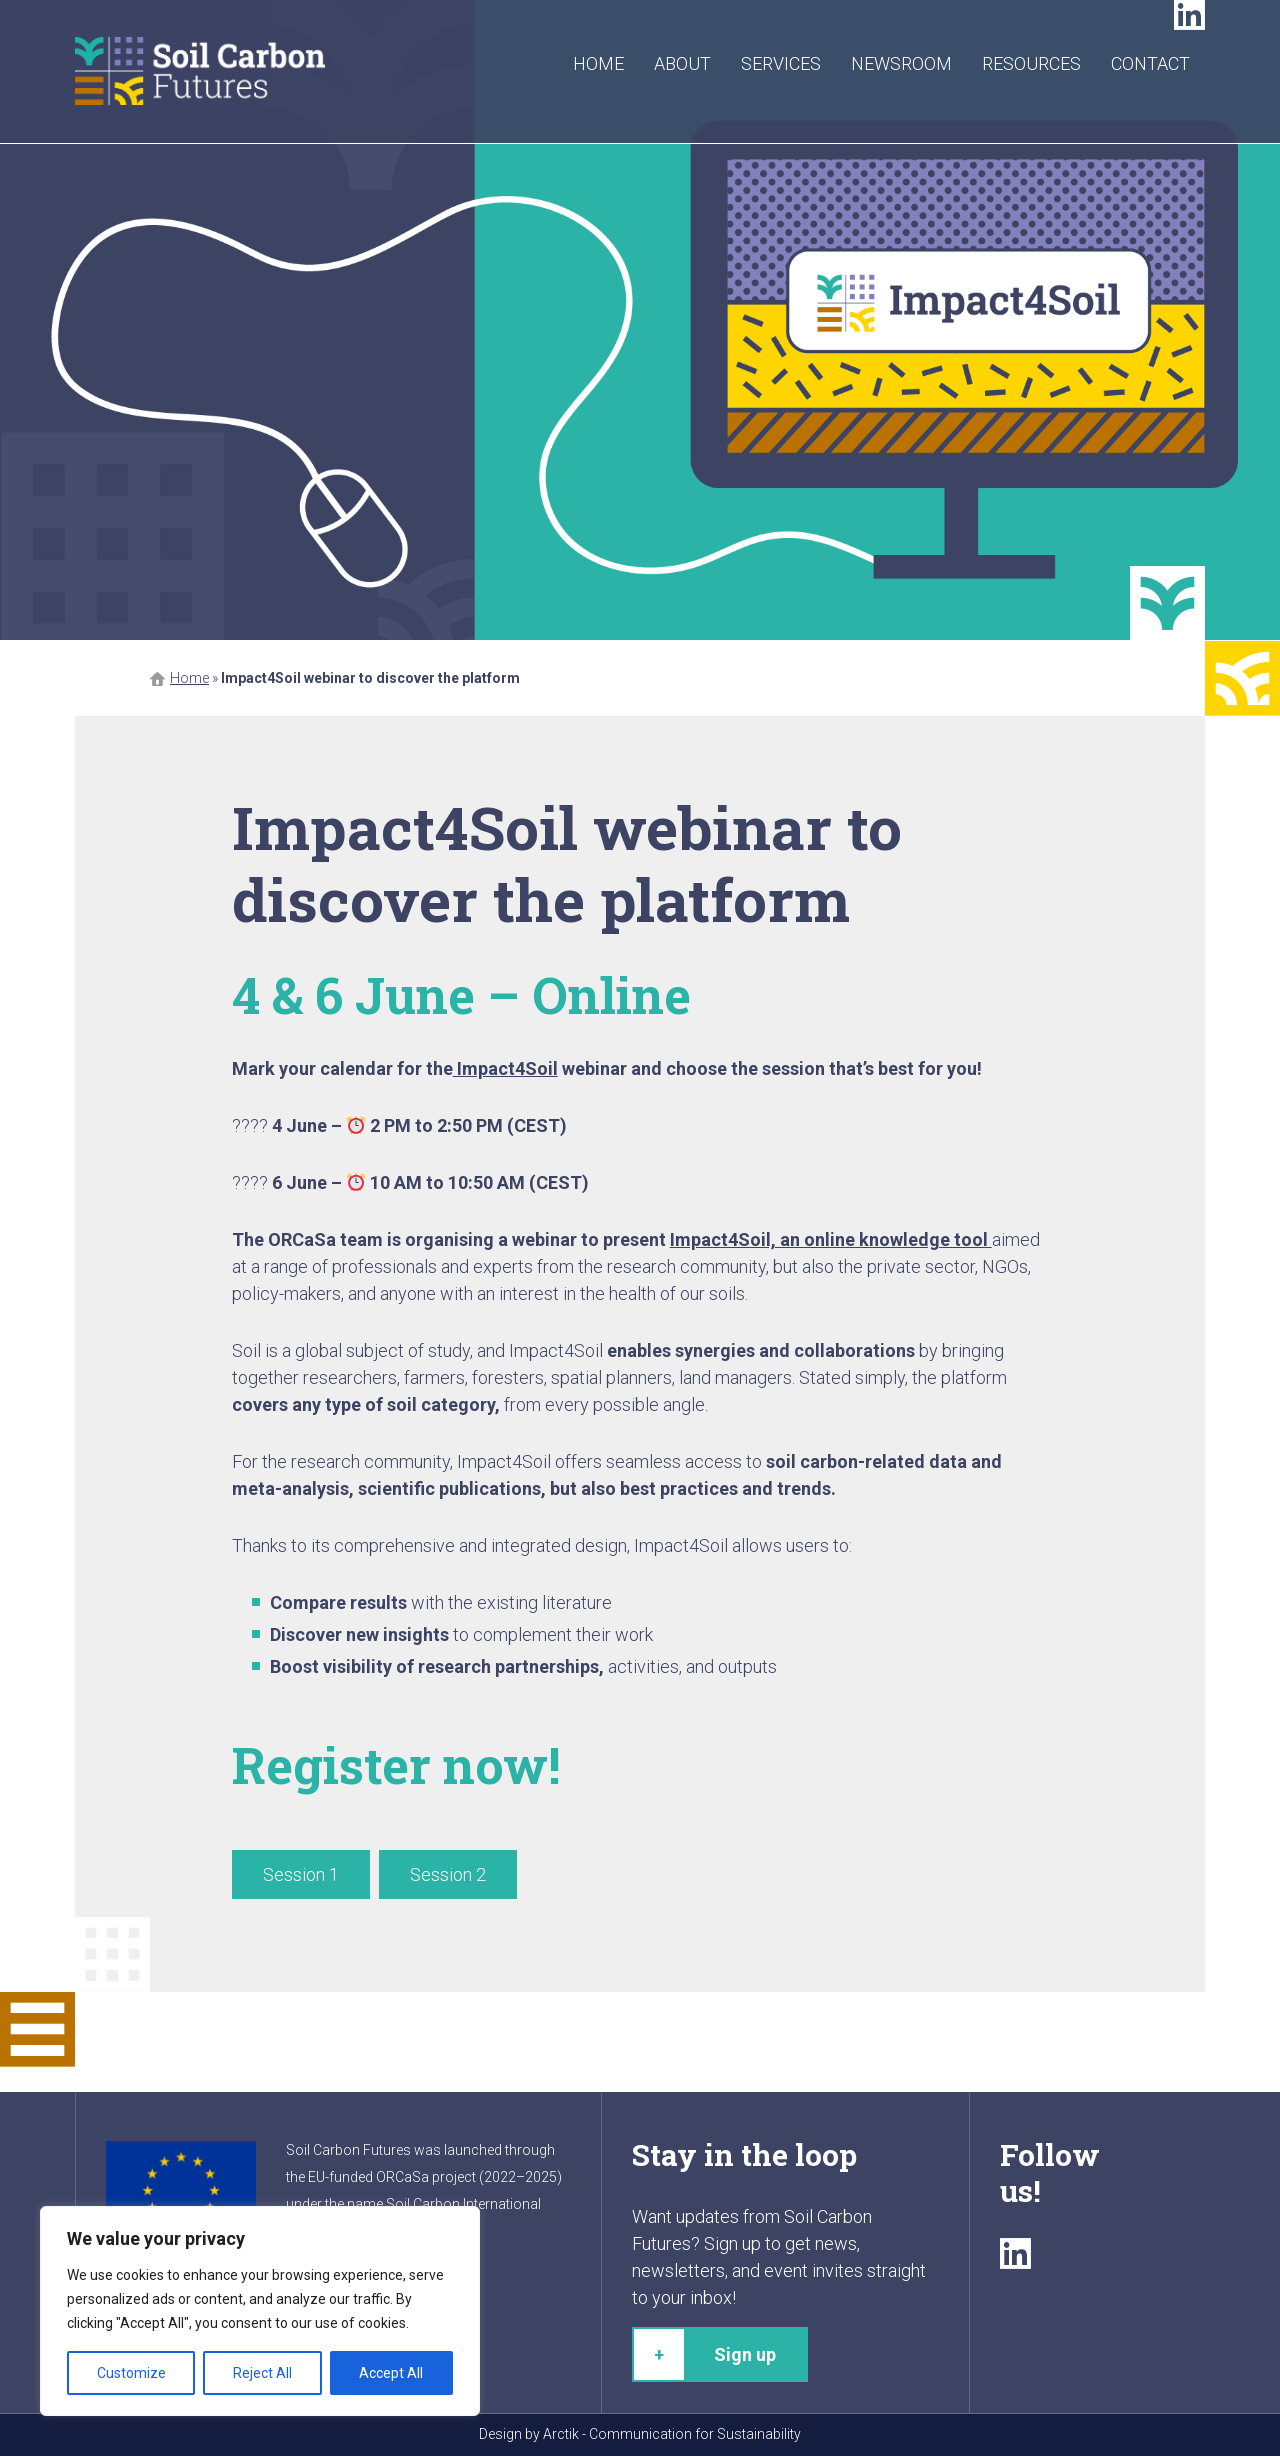  What do you see at coordinates (505, 1068) in the screenshot?
I see `Impact4Soil` at bounding box center [505, 1068].